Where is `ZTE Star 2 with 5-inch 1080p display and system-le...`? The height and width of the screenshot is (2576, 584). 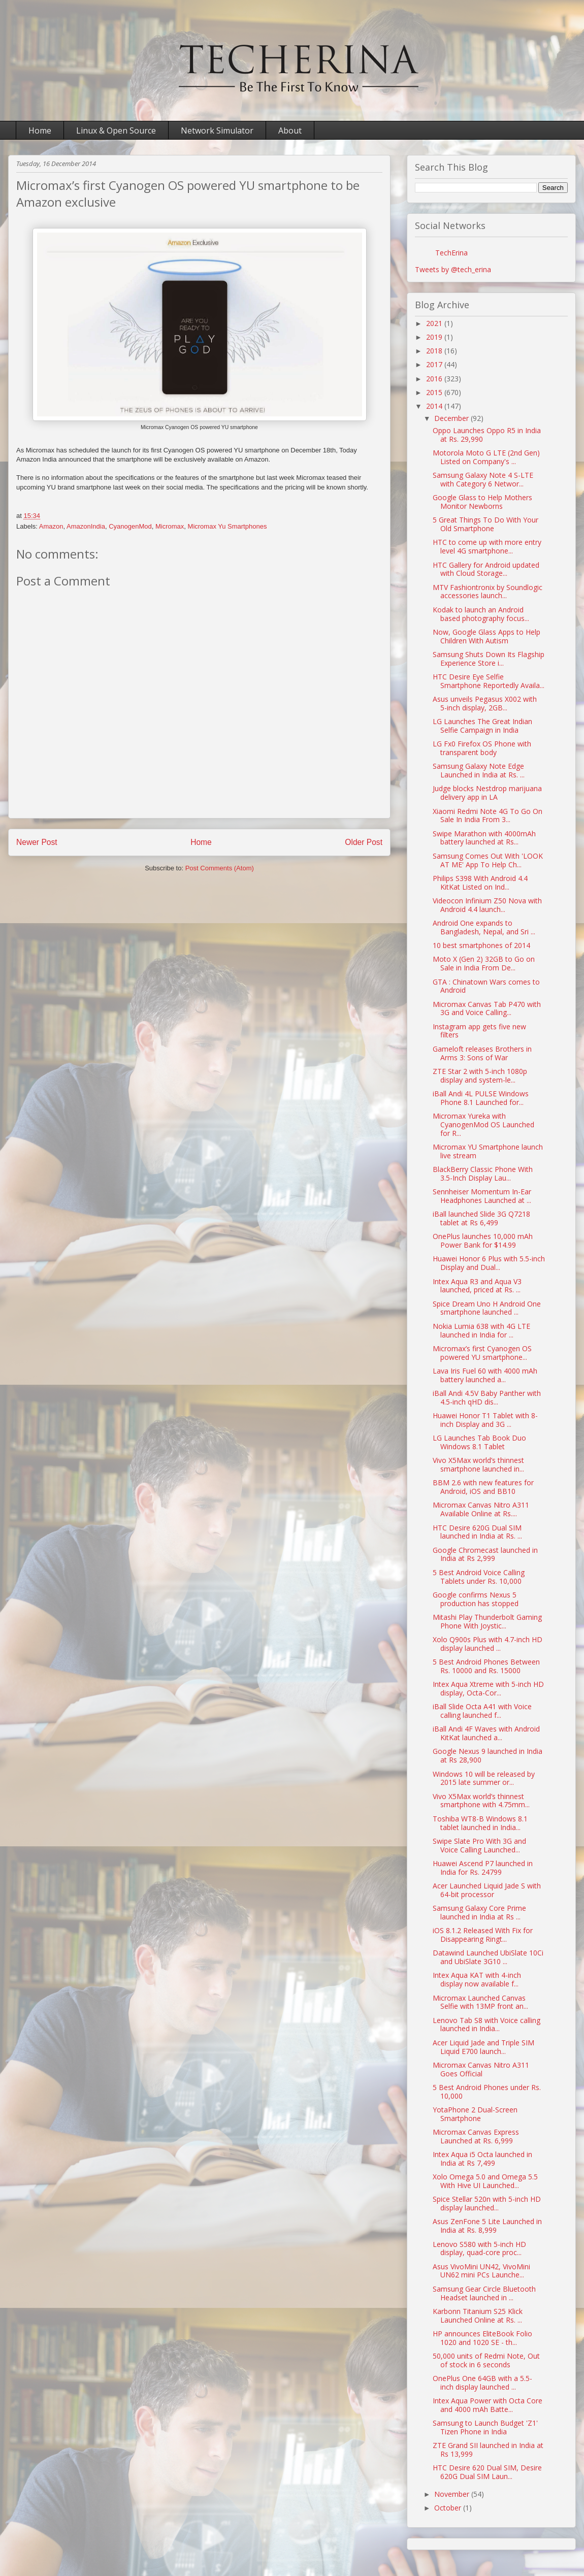 ZTE Star 2 with 5-inch 1080p display and system-le... is located at coordinates (480, 1075).